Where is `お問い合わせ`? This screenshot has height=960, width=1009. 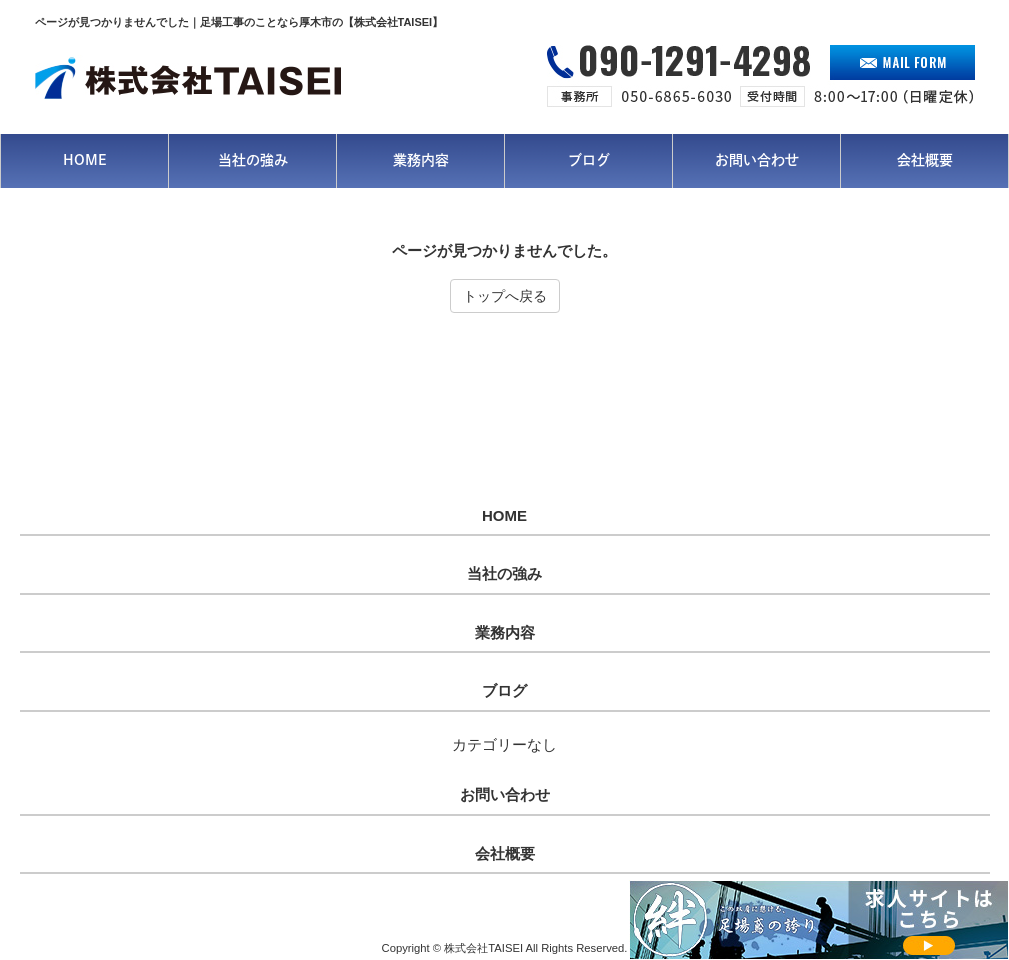
お問い合わせ is located at coordinates (505, 795).